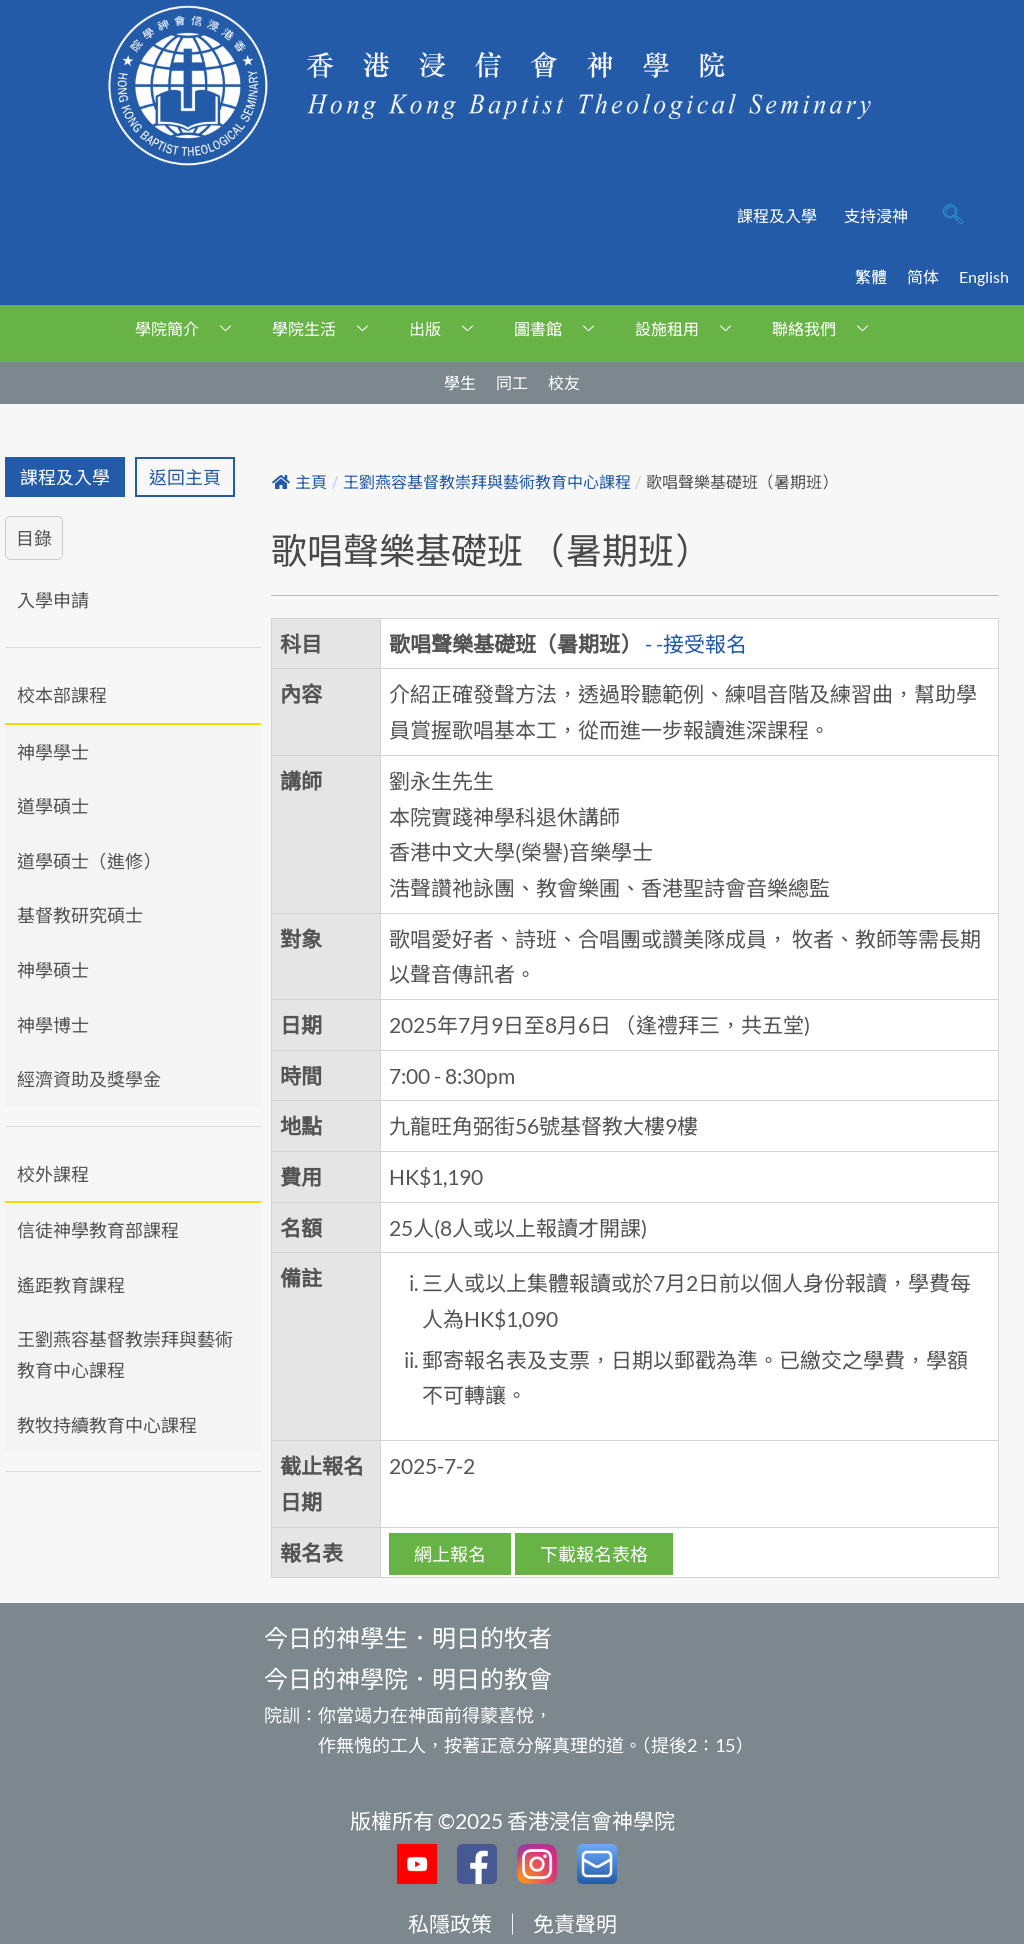 The width and height of the screenshot is (1024, 1944). I want to click on 神學學士, so click(53, 752).